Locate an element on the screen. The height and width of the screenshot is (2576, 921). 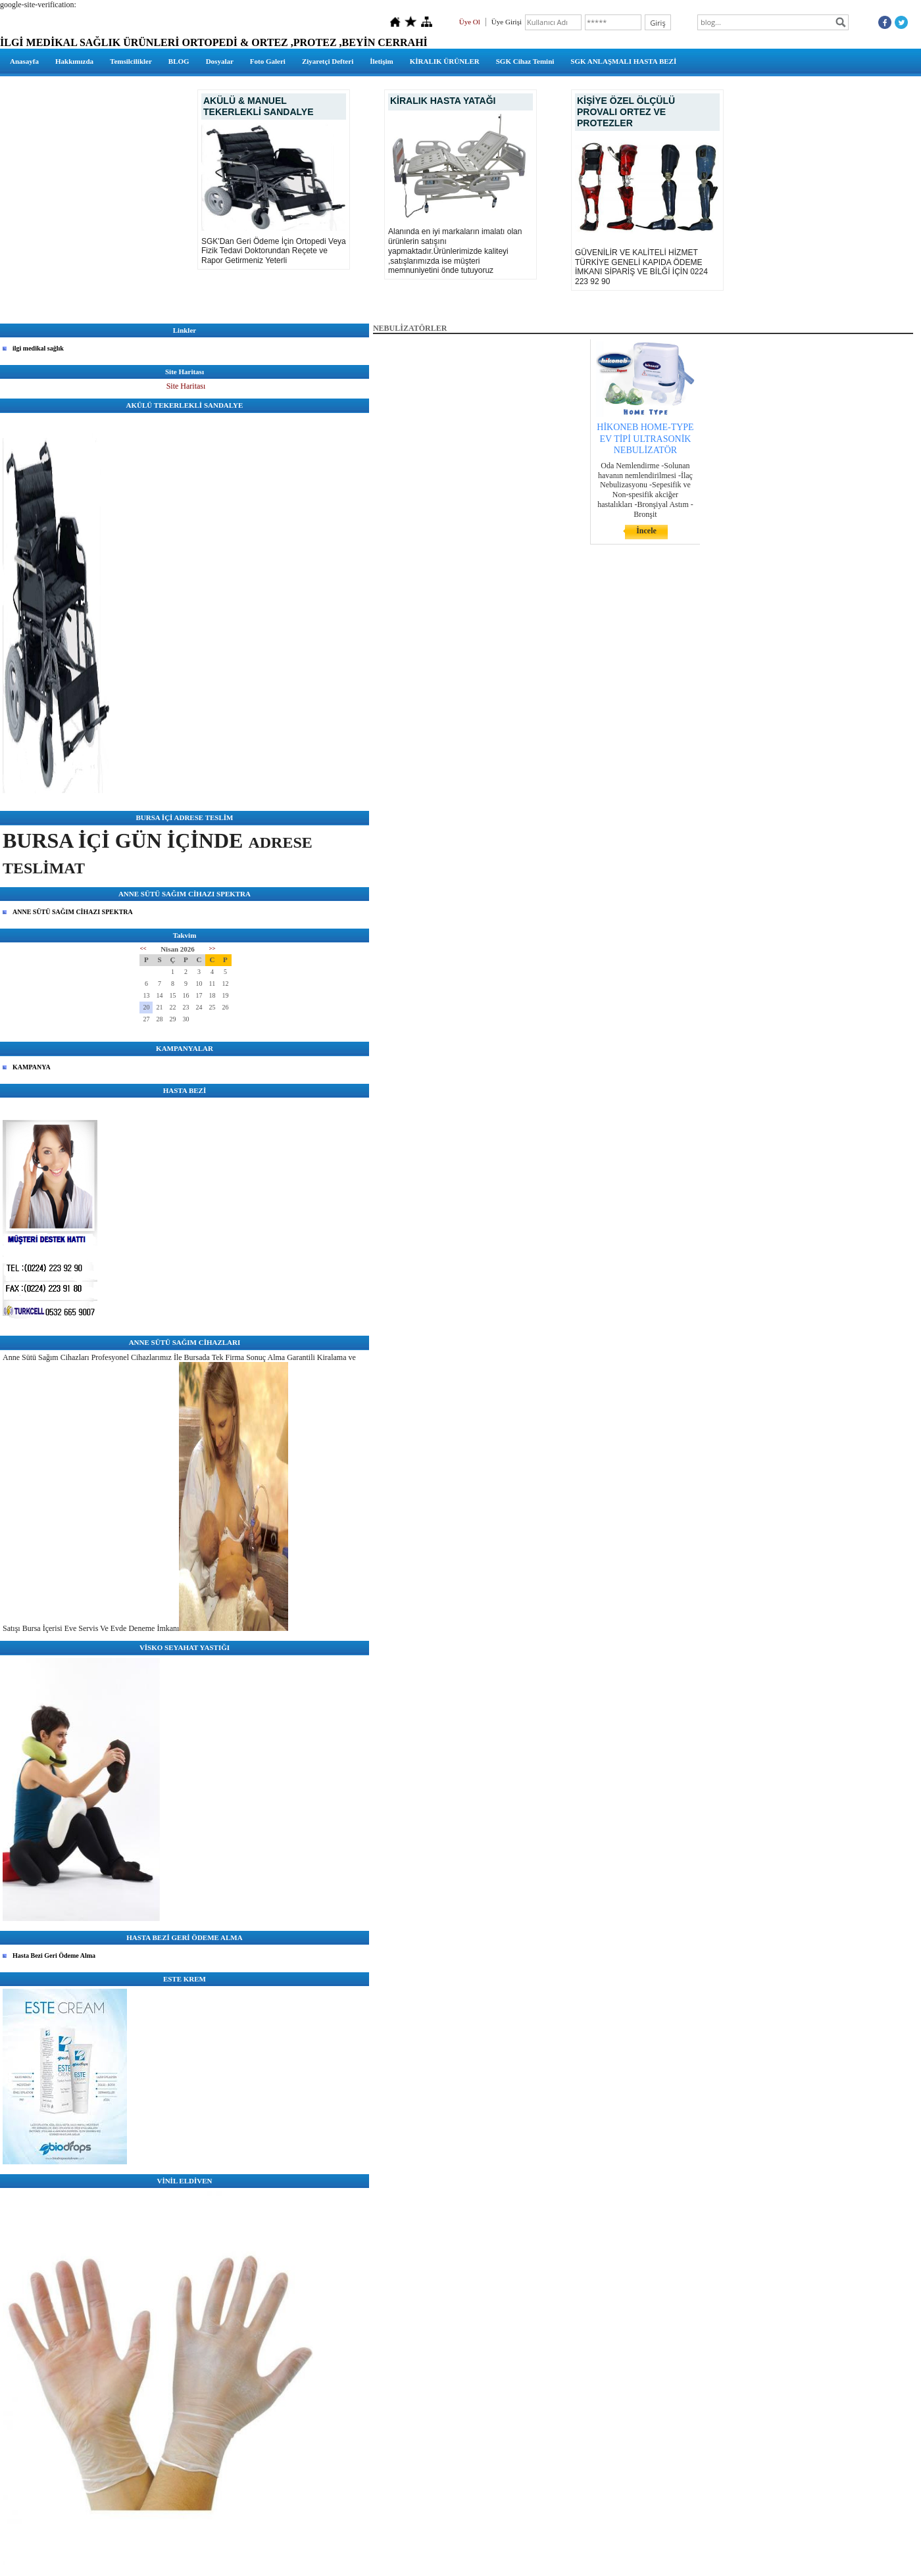
Foto Galeri is located at coordinates (268, 61).